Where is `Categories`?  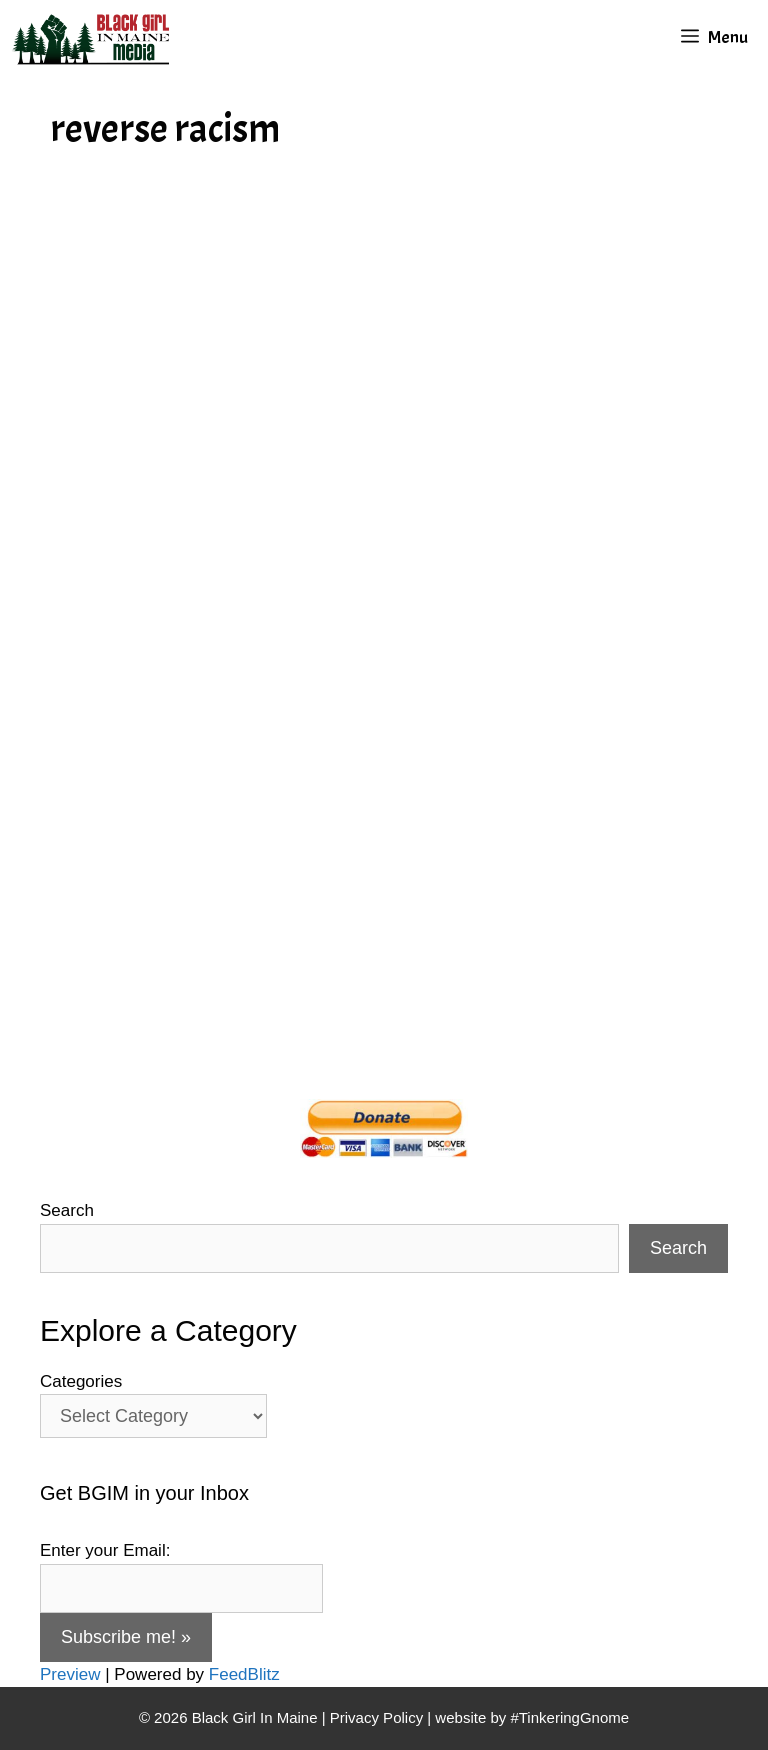
Categories is located at coordinates (81, 1381).